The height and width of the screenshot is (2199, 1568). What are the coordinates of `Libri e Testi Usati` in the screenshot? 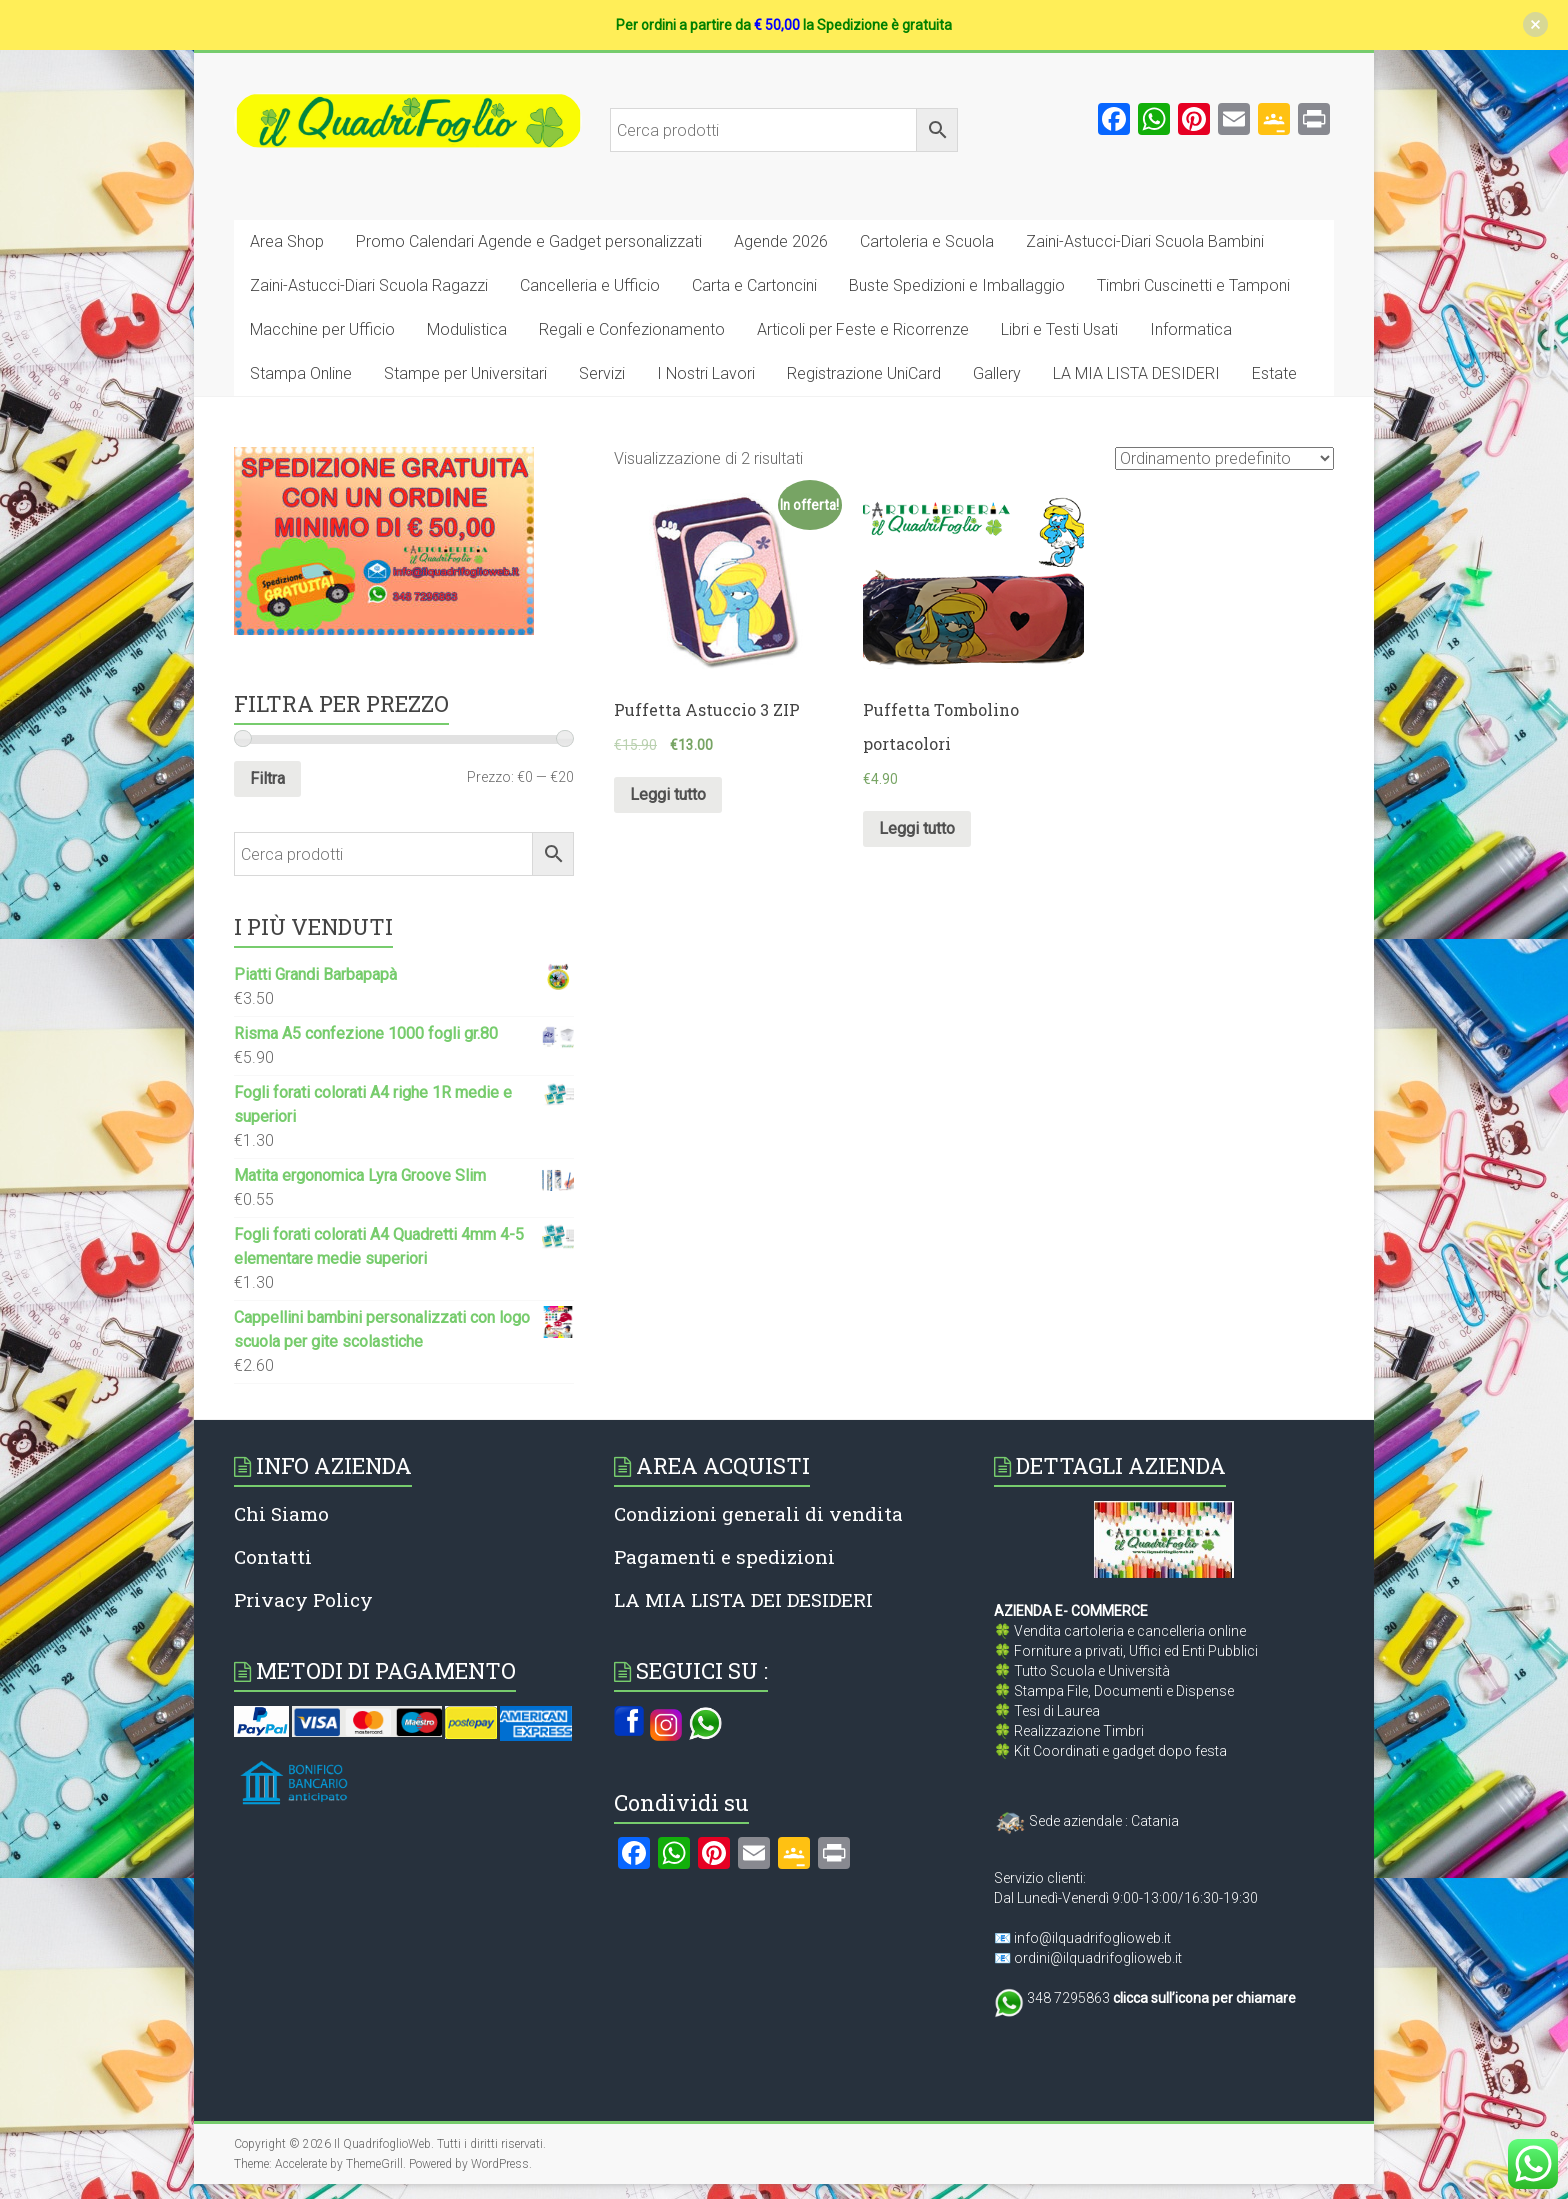 It's located at (1059, 329).